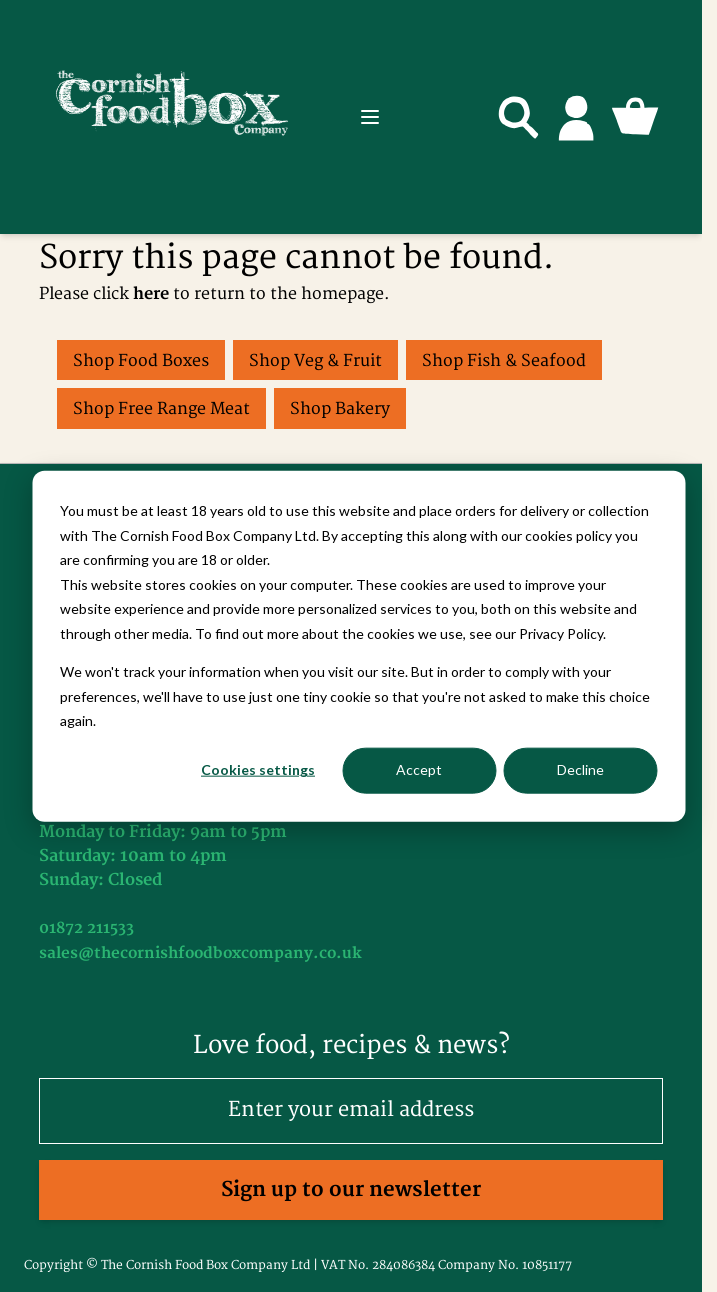 This screenshot has height=1292, width=717. Describe the element at coordinates (86, 928) in the screenshot. I see `01872 211533` at that location.